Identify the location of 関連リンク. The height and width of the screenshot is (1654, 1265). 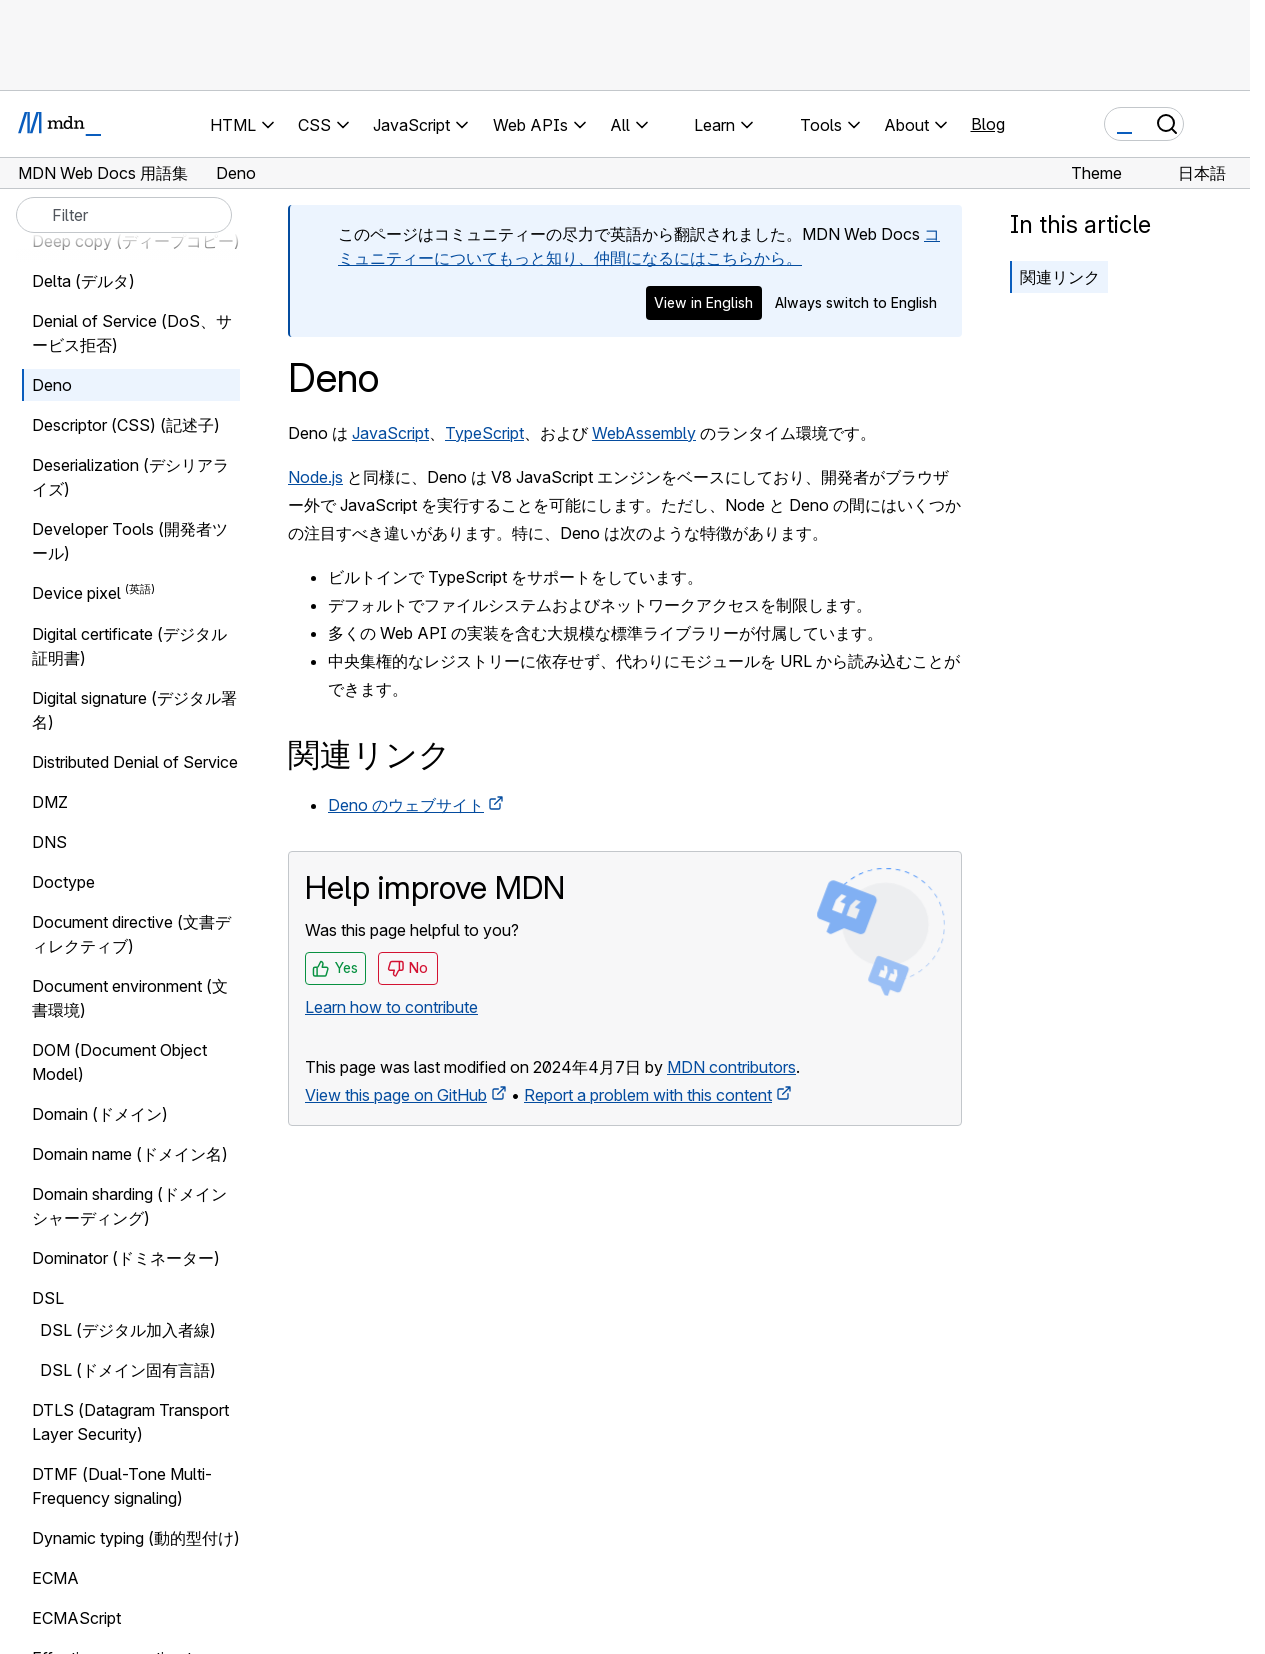
(1060, 277).